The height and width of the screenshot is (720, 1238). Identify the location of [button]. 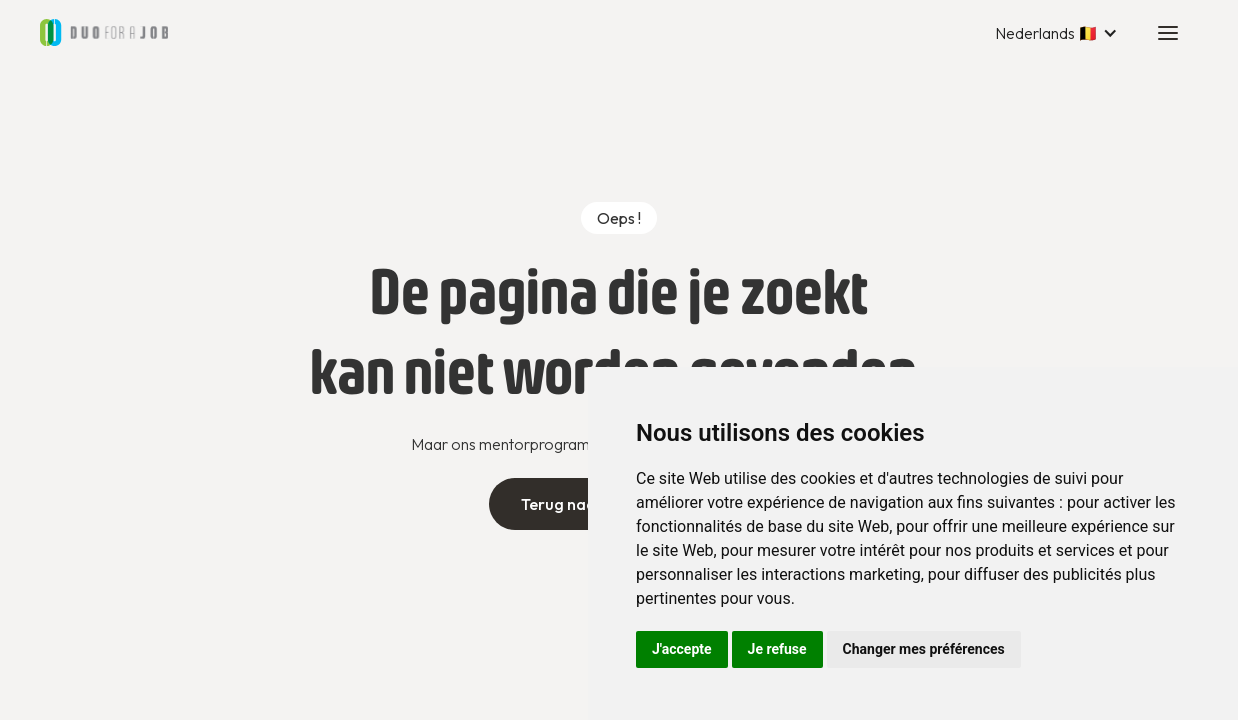
(1056, 33).